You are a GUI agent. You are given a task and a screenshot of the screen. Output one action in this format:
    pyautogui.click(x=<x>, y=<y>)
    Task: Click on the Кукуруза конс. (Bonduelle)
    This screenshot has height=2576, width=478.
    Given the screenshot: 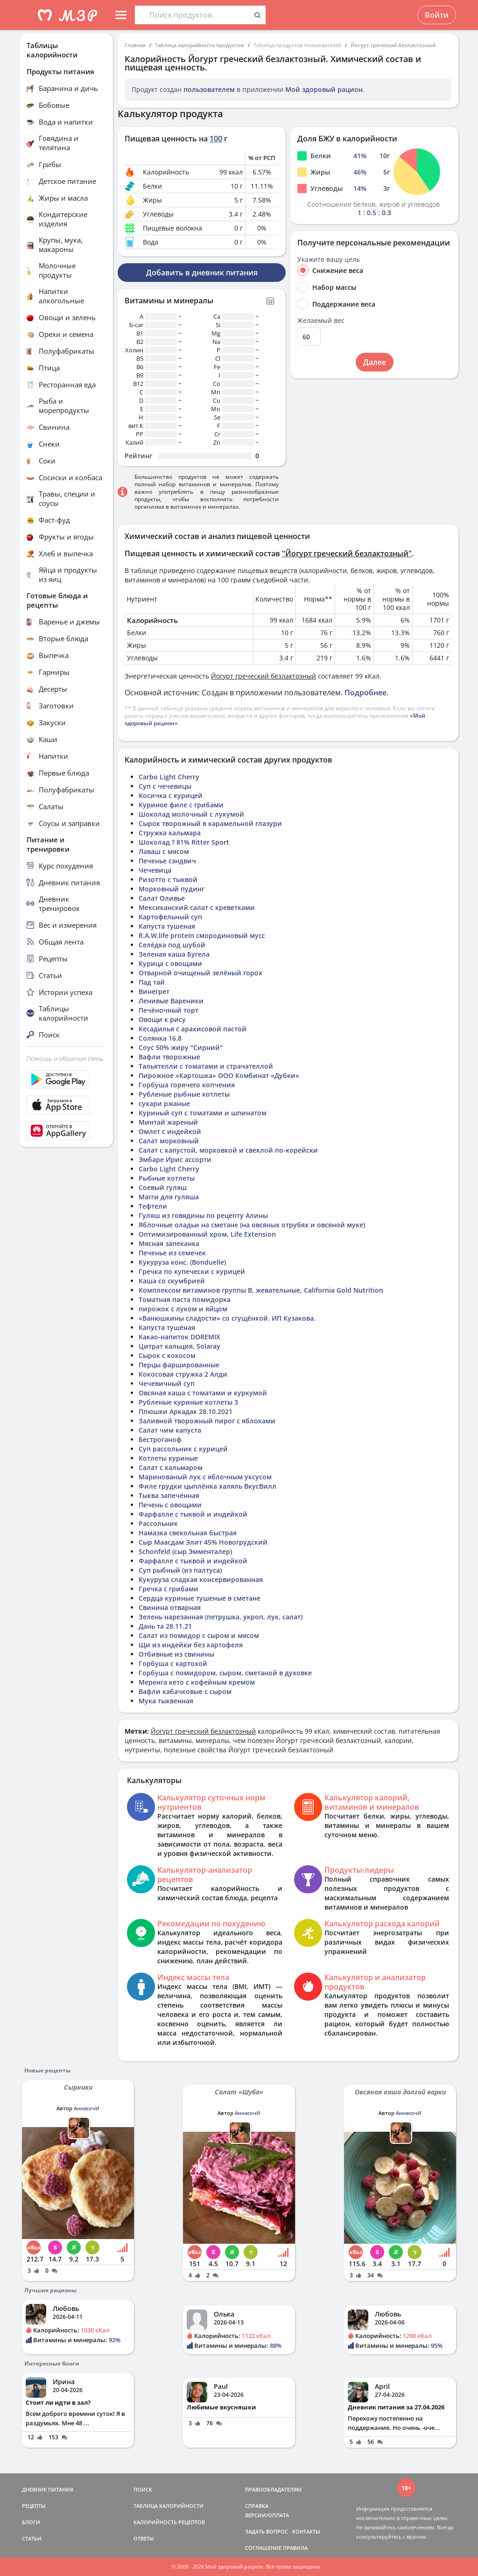 What is the action you would take?
    pyautogui.click(x=182, y=1262)
    